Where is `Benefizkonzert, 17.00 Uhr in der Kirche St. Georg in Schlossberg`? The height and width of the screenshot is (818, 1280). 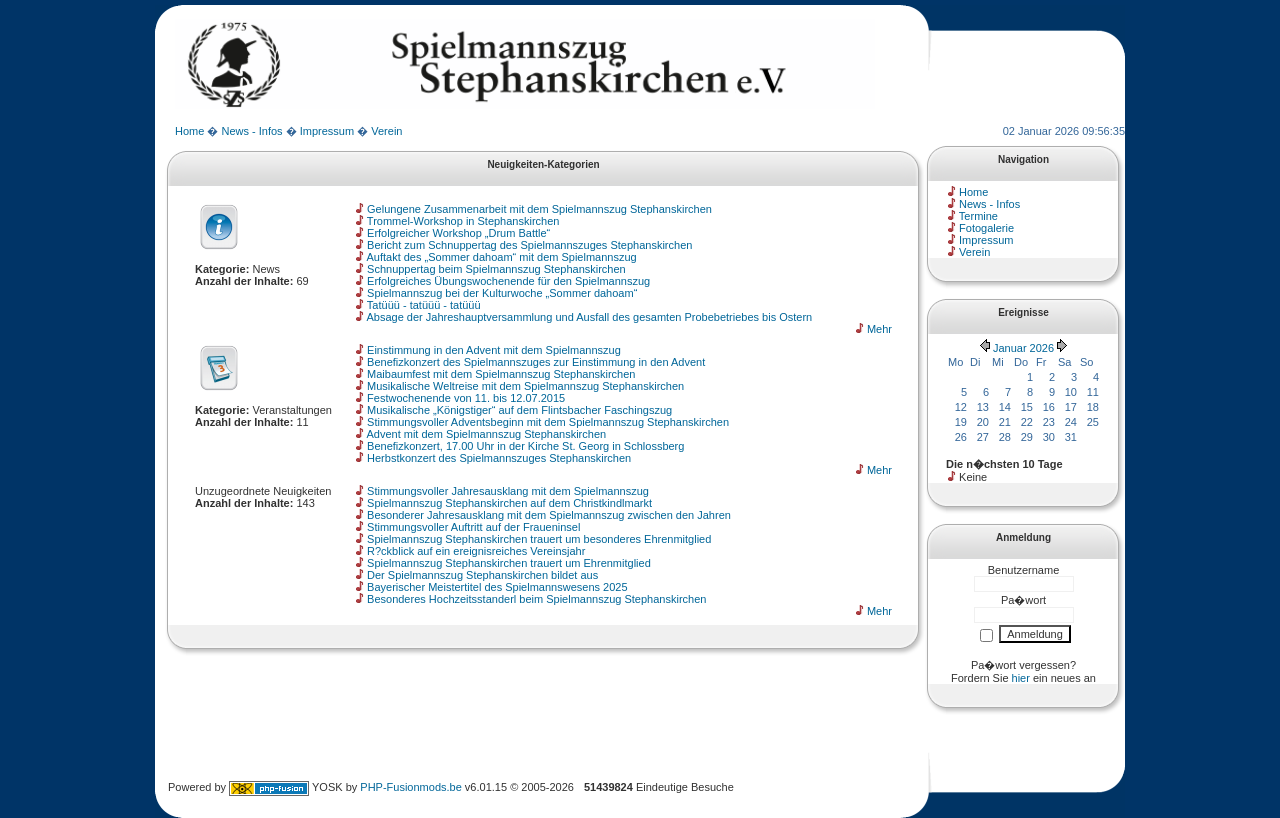 Benefizkonzert, 17.00 Uhr in der Kirche St. Georg in Schlossberg is located at coordinates (525, 446).